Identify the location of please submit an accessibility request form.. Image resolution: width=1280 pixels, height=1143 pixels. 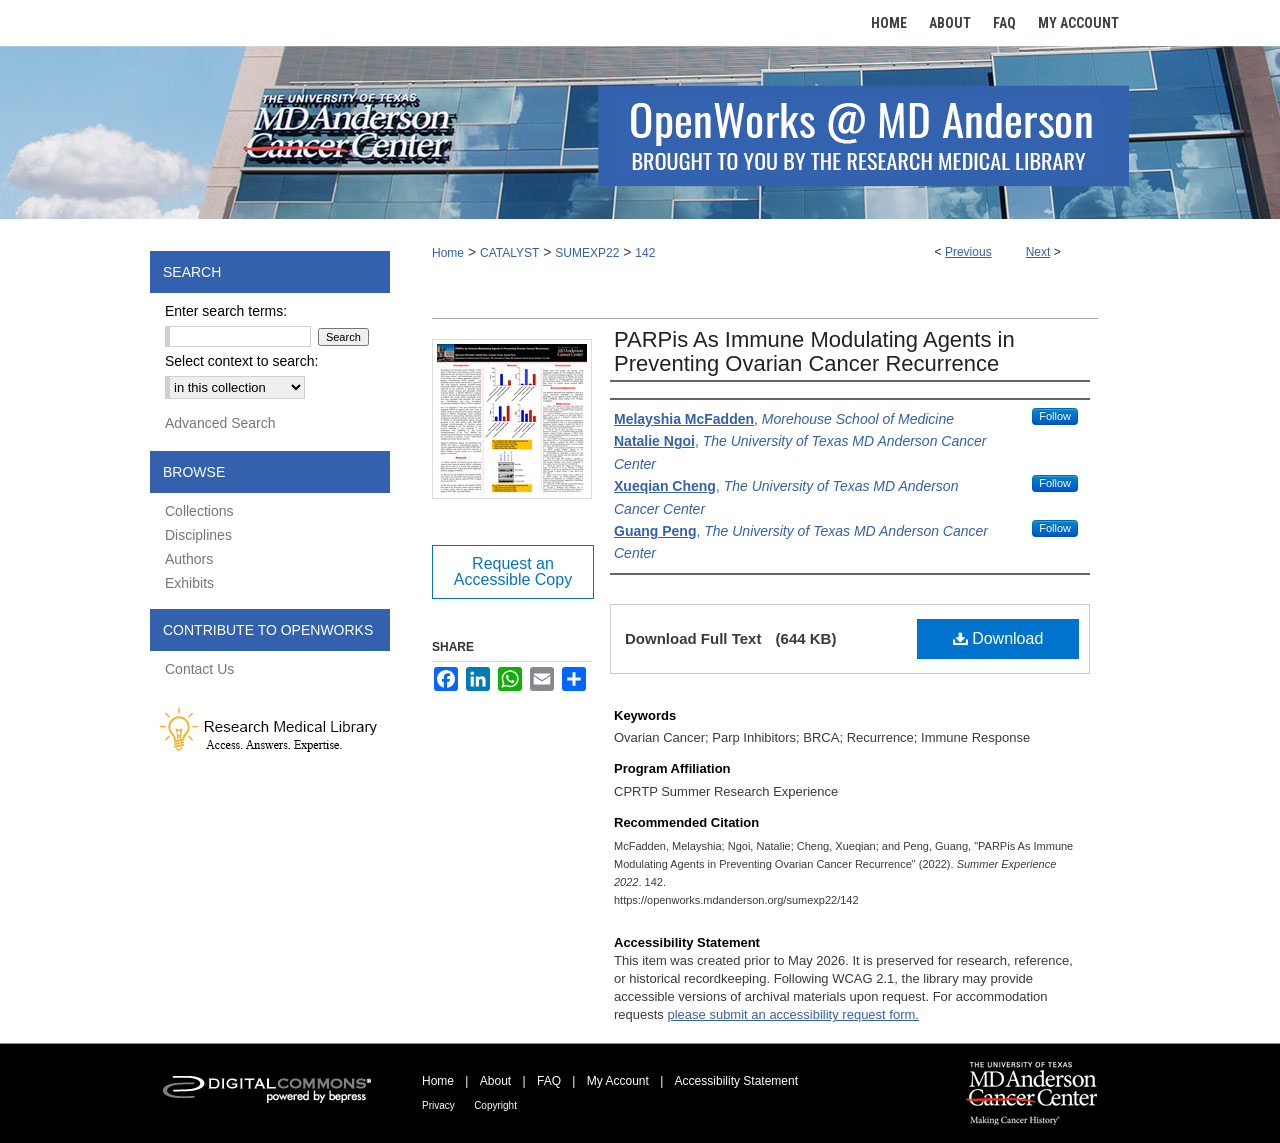
(792, 1014).